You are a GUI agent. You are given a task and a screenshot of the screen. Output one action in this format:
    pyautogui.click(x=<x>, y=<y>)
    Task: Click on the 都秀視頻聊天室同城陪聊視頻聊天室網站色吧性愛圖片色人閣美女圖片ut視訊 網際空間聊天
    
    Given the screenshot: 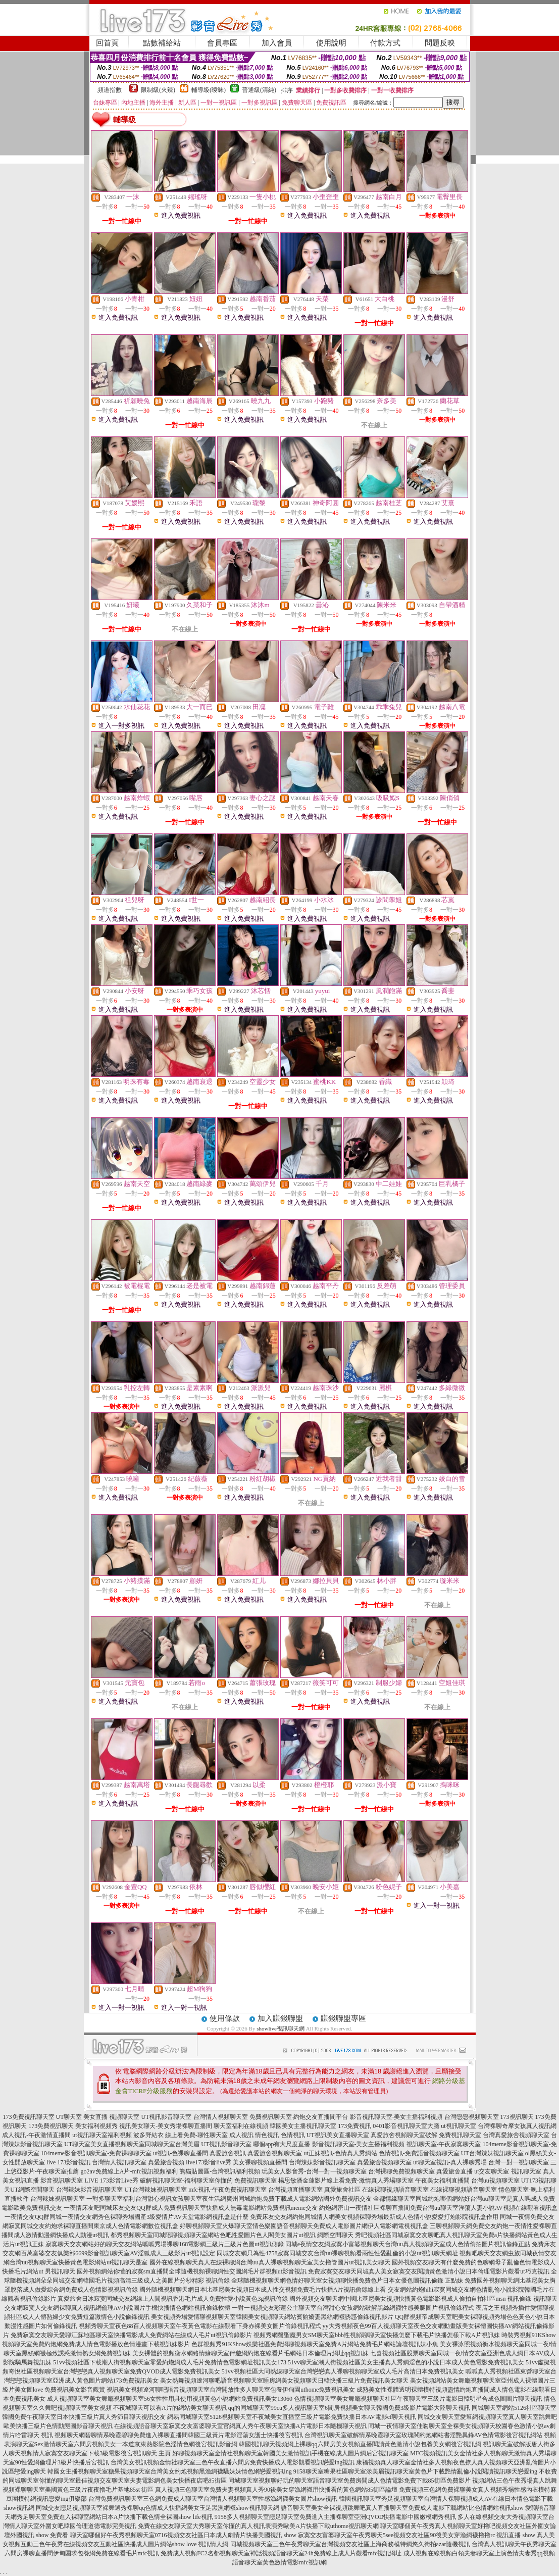 What is the action you would take?
    pyautogui.click(x=232, y=2235)
    